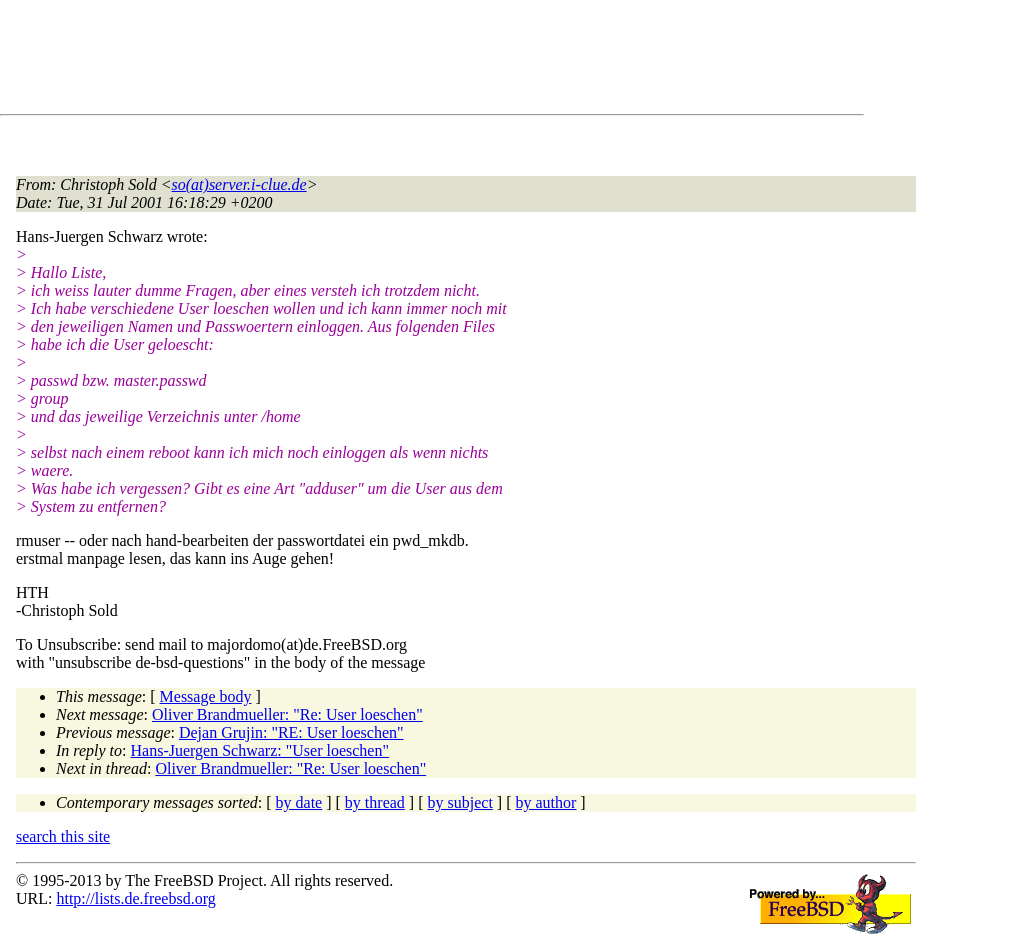 Image resolution: width=1024 pixels, height=936 pixels. What do you see at coordinates (460, 802) in the screenshot?
I see `by subject` at bounding box center [460, 802].